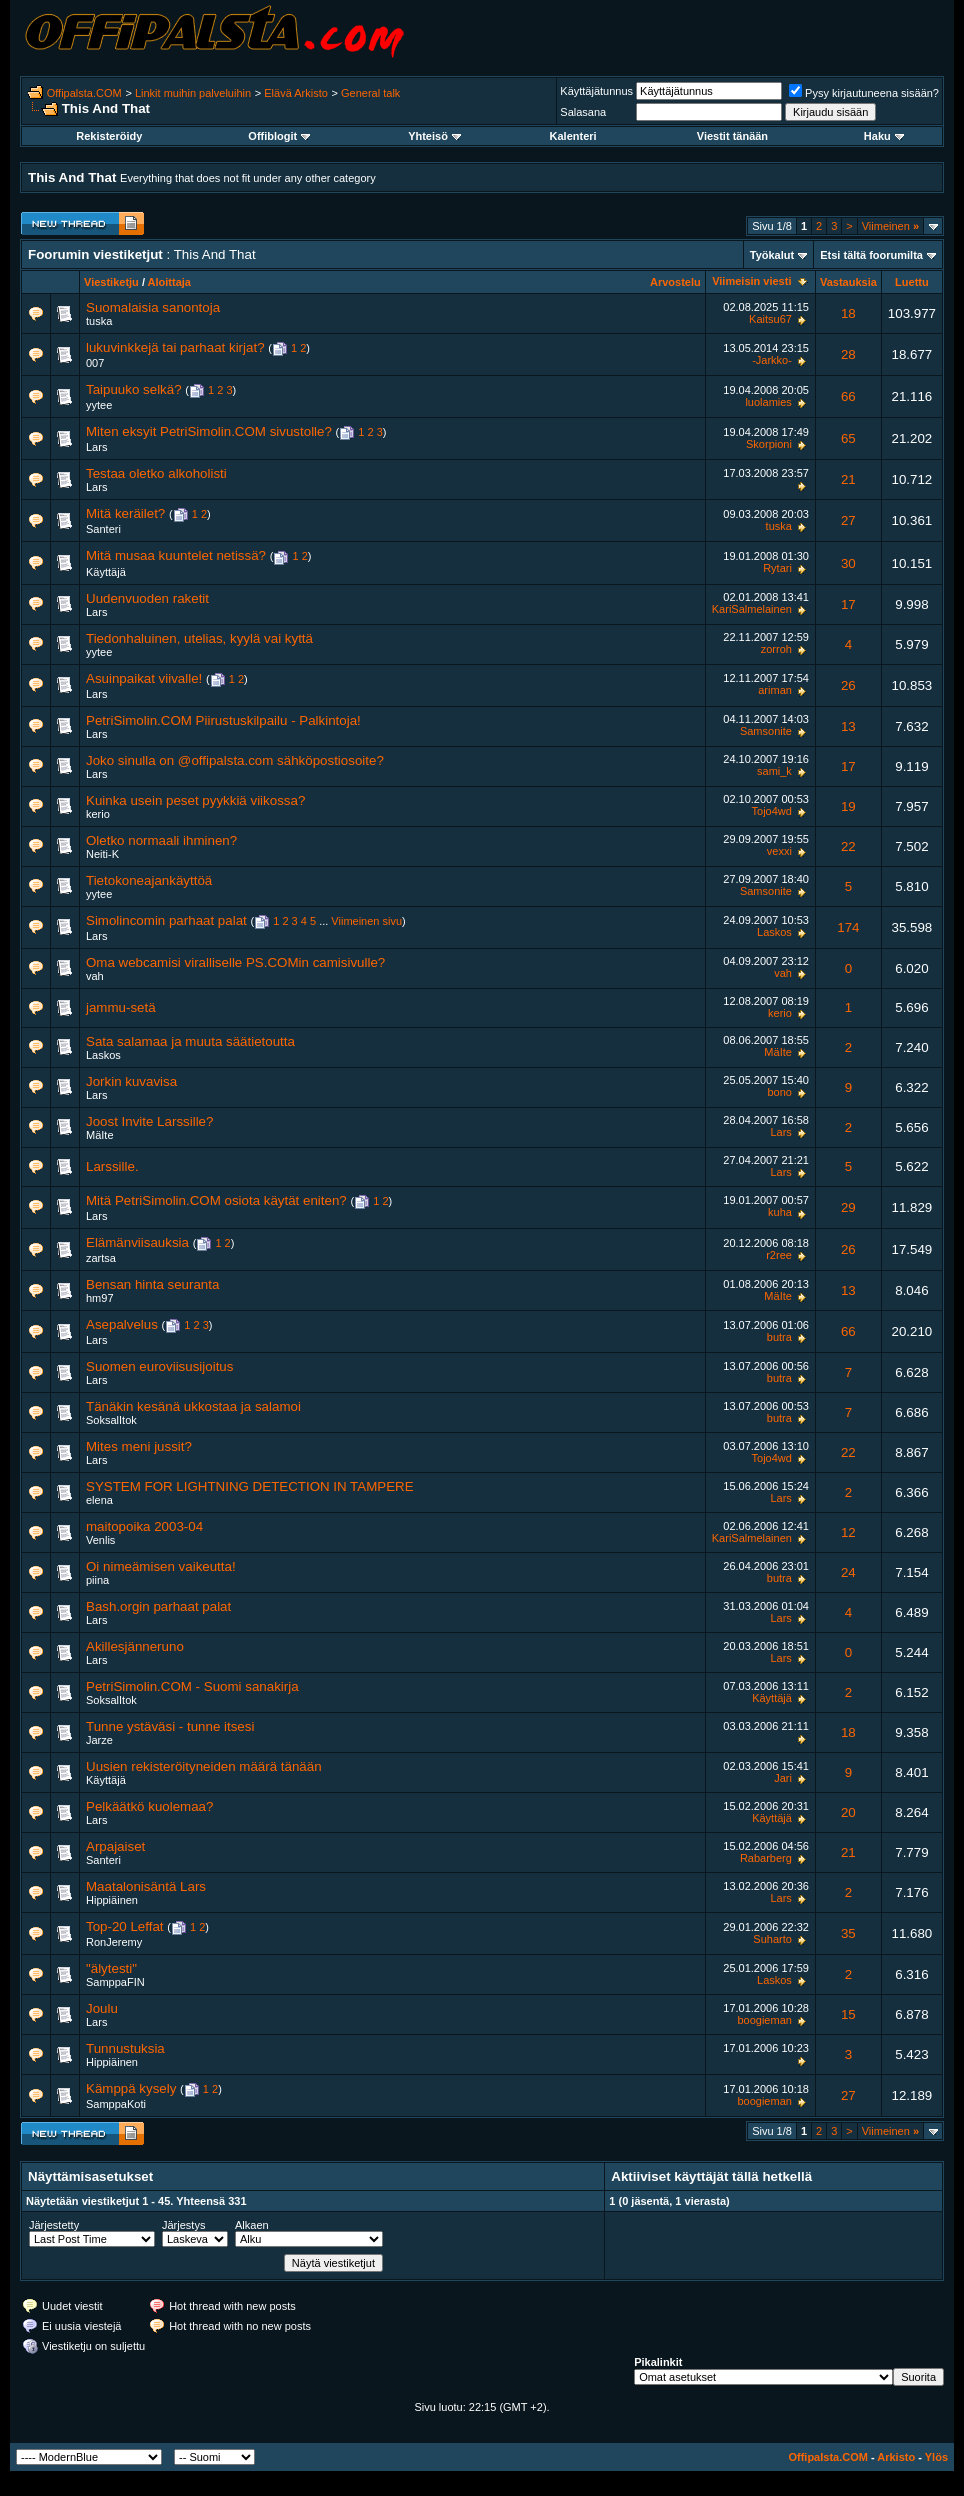  I want to click on 007, so click(95, 363).